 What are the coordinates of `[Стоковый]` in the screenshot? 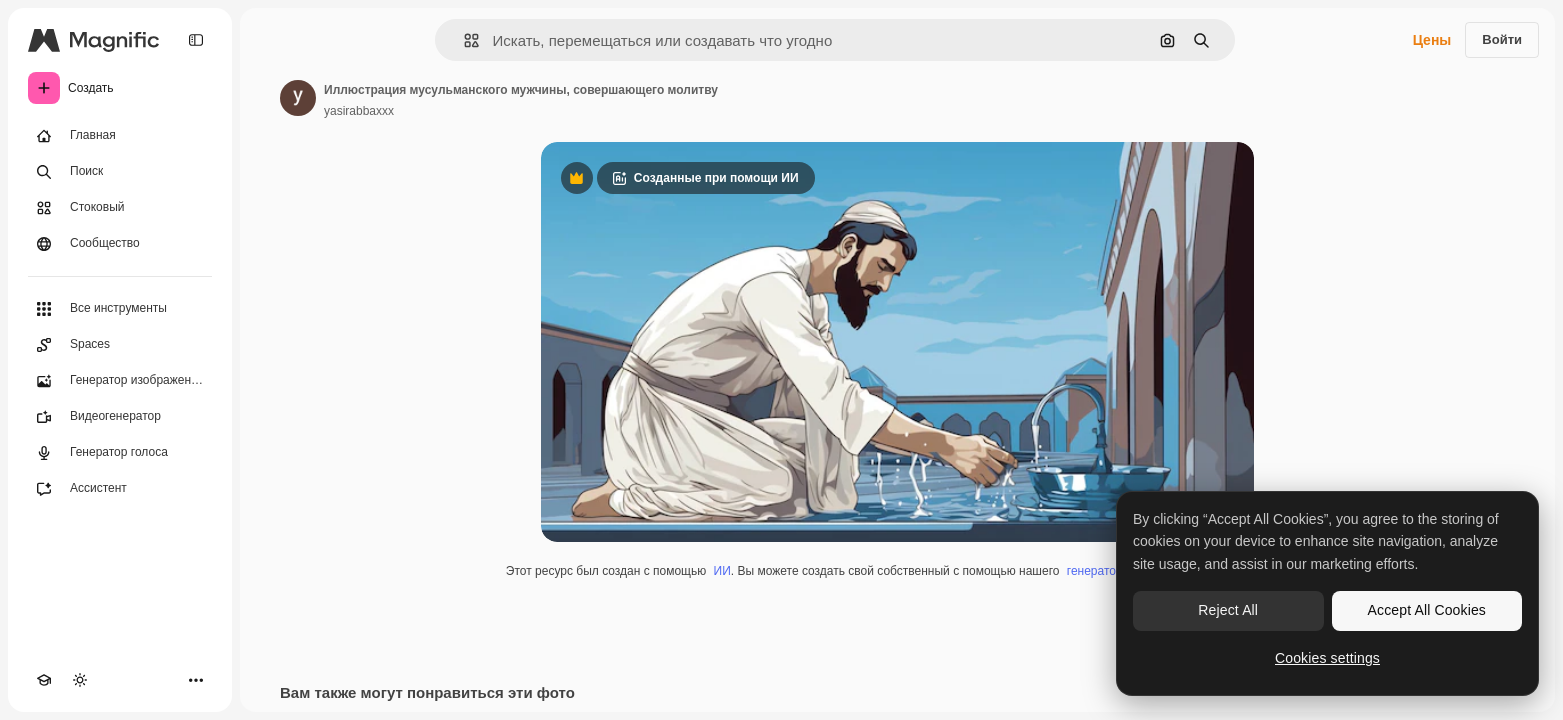 It's located at (120, 208).